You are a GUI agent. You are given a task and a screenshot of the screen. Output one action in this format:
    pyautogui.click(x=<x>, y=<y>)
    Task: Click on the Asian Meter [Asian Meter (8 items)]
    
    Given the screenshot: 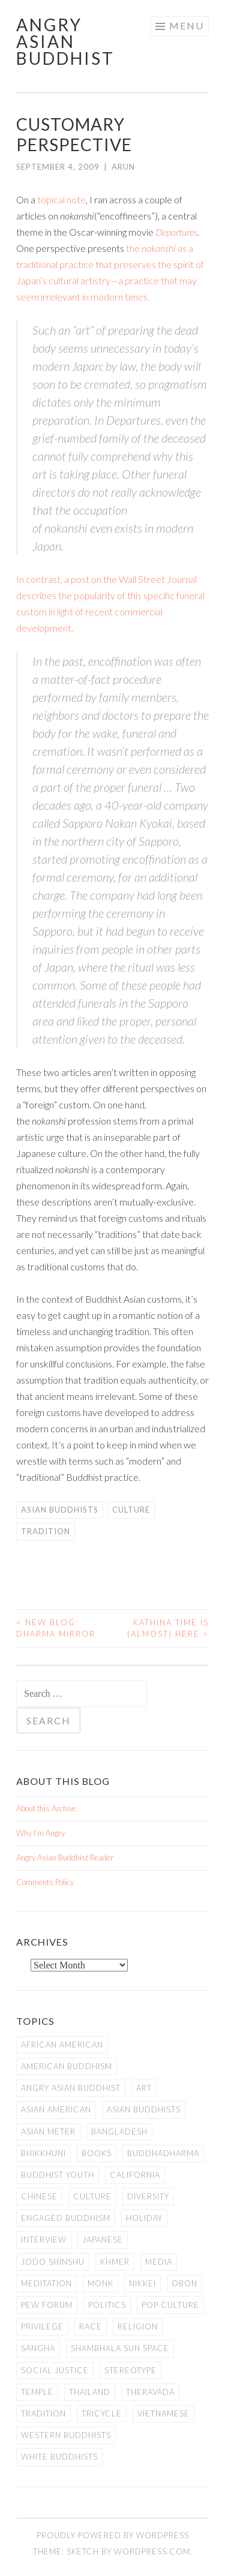 What is the action you would take?
    pyautogui.click(x=48, y=2131)
    